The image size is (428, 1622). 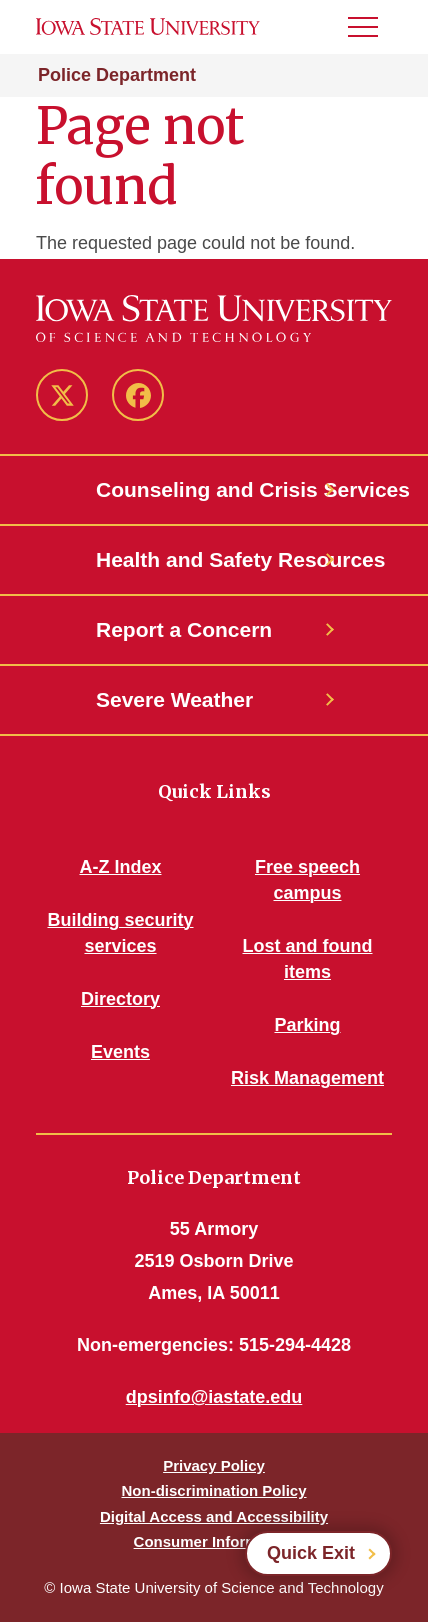 What do you see at coordinates (120, 867) in the screenshot?
I see `A-Z Index` at bounding box center [120, 867].